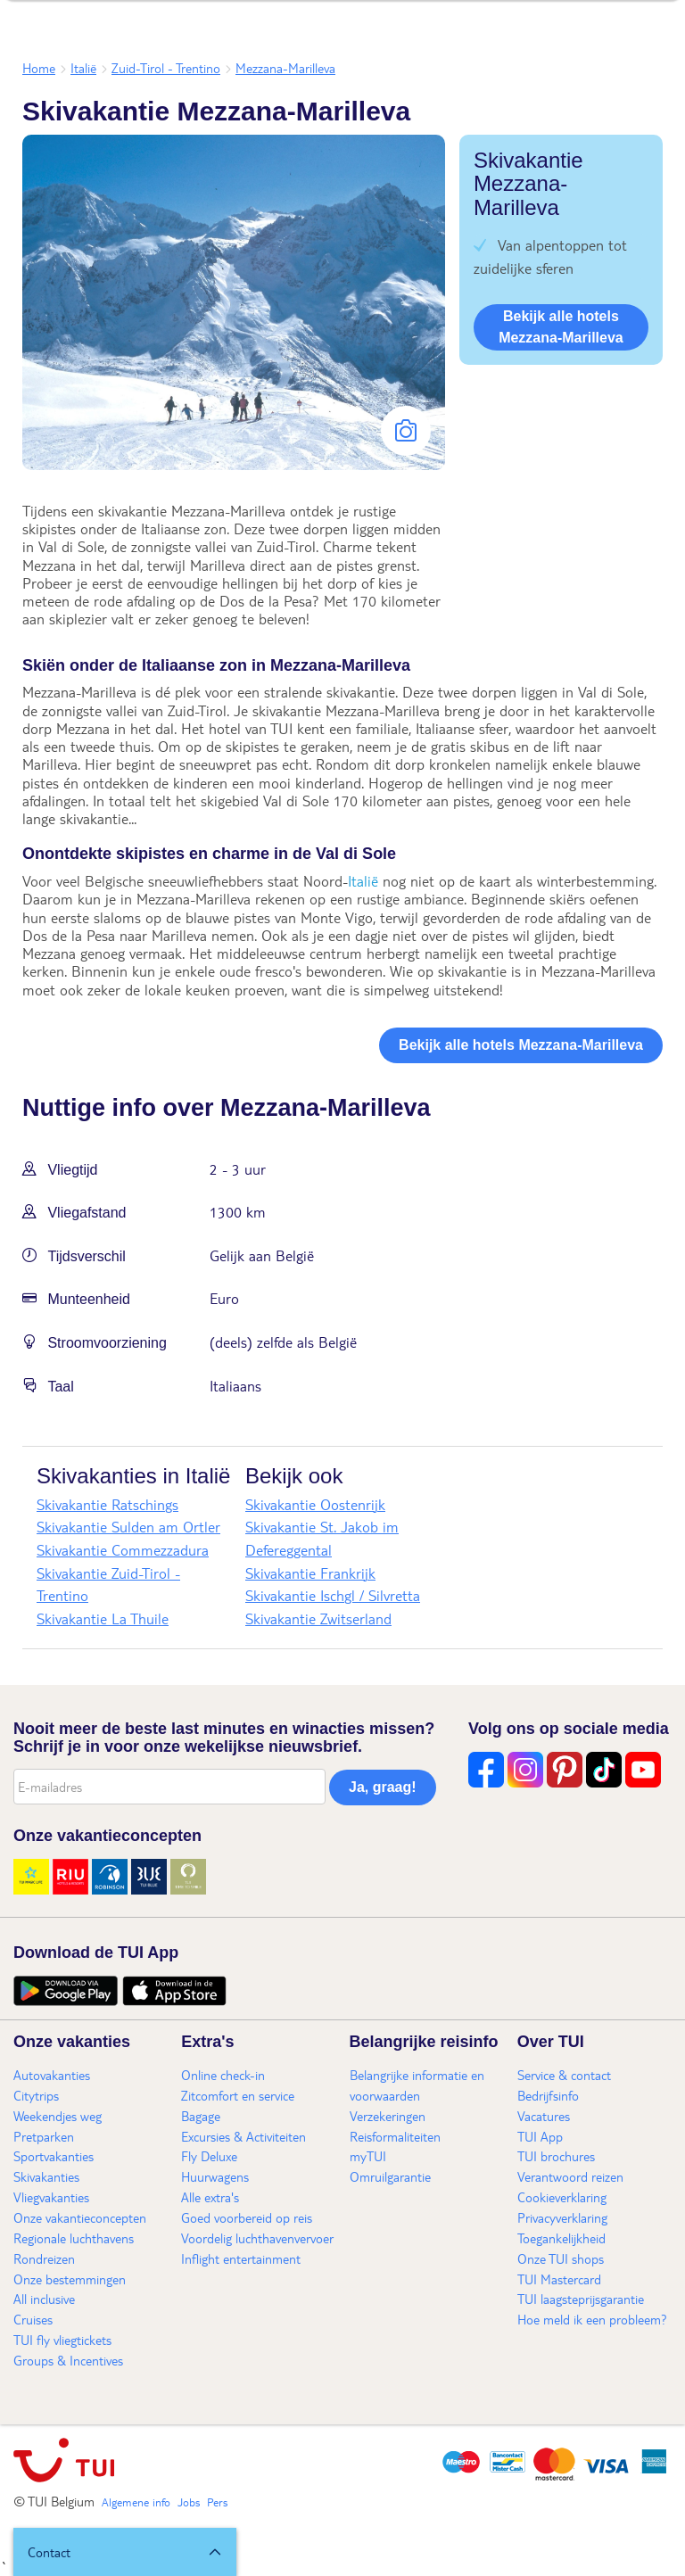 Image resolution: width=685 pixels, height=2576 pixels. I want to click on Vacatures, so click(543, 2116).